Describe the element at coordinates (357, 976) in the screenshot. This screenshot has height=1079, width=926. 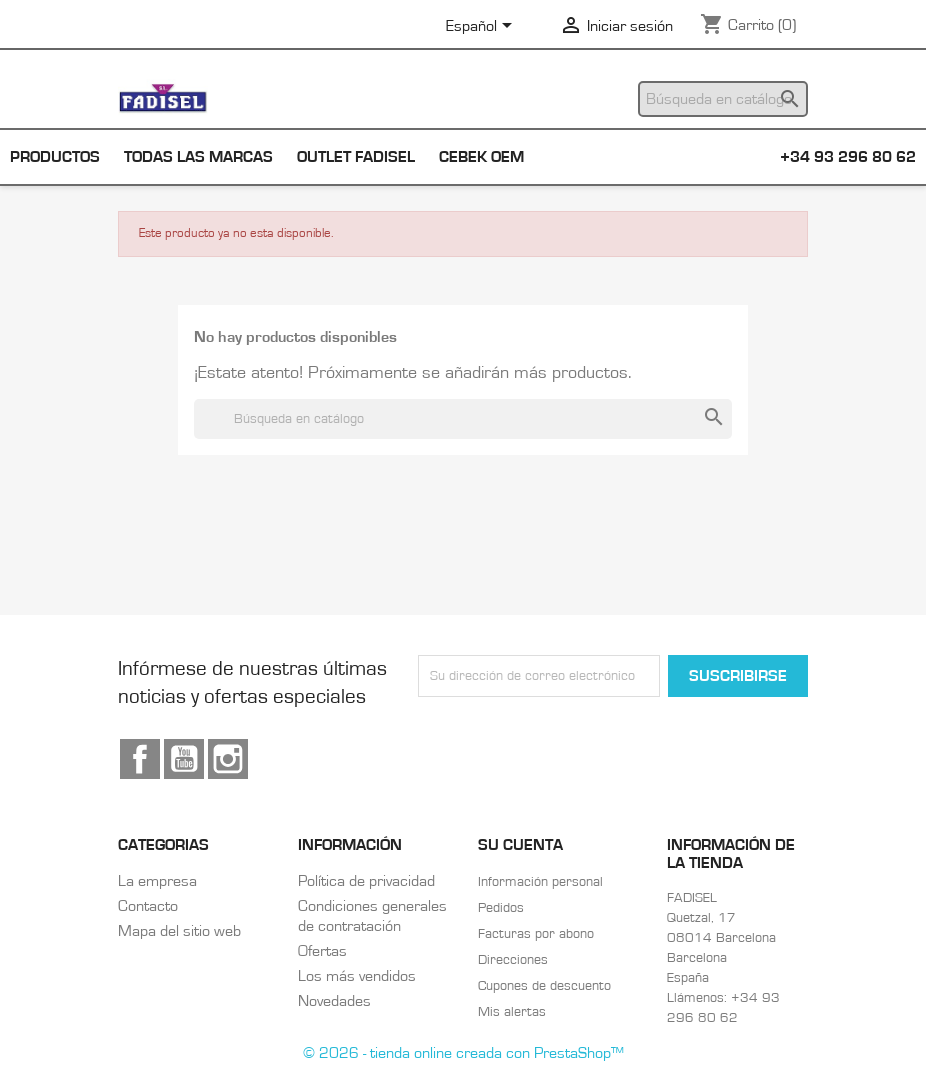
I see `Los más vendidos` at that location.